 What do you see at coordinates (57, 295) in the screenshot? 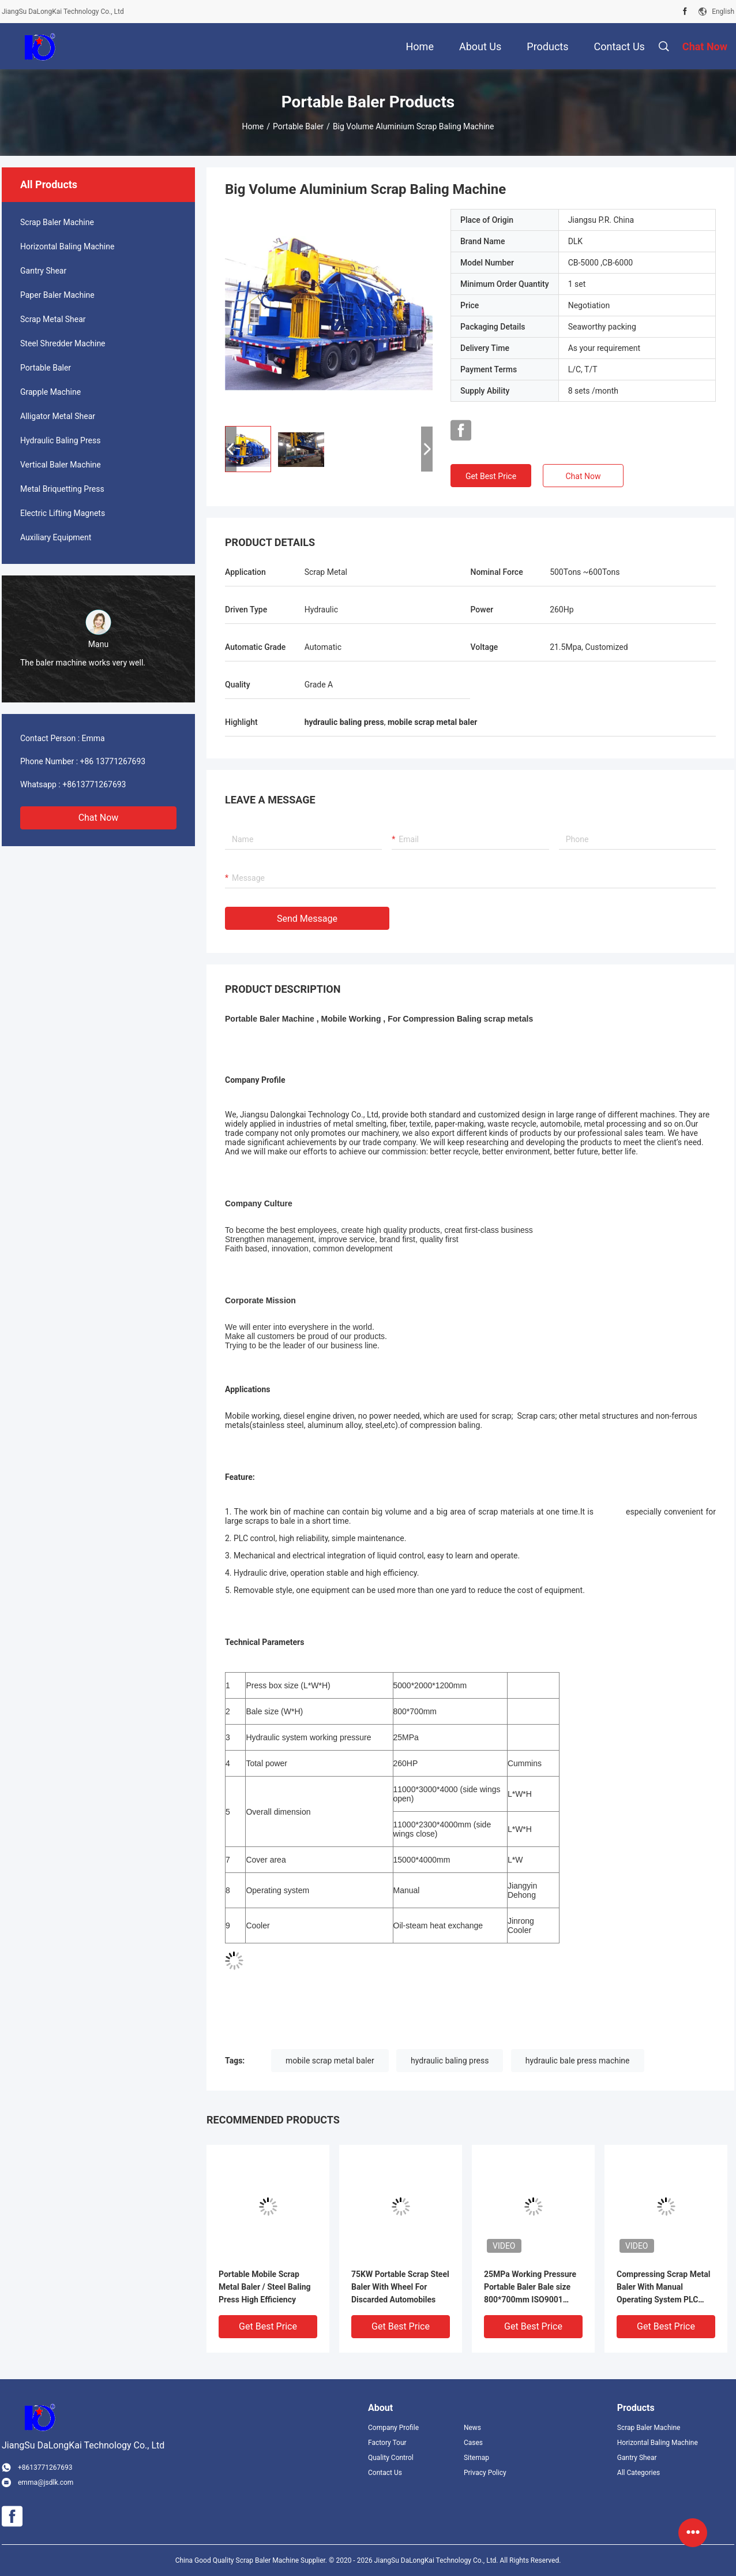
I see `Paper Baler Machine` at bounding box center [57, 295].